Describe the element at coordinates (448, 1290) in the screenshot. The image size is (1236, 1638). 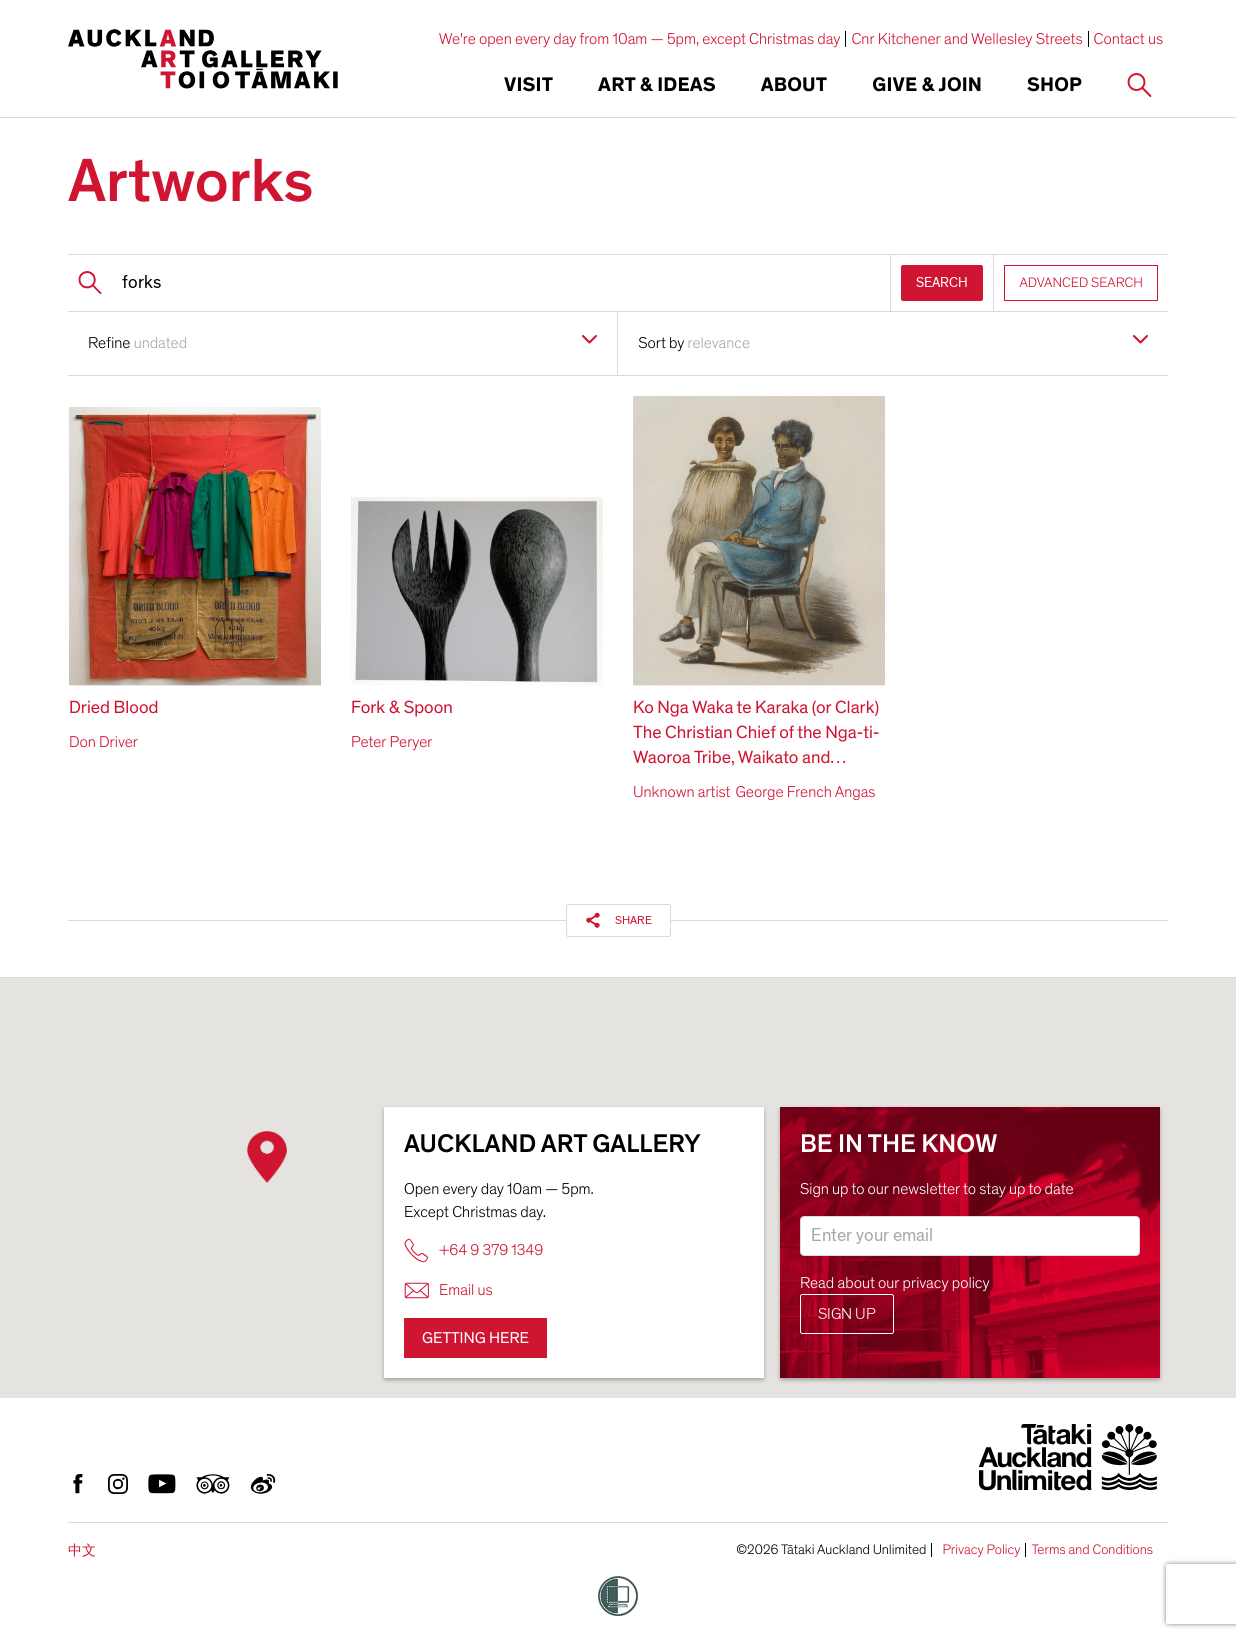
I see `Email us` at that location.